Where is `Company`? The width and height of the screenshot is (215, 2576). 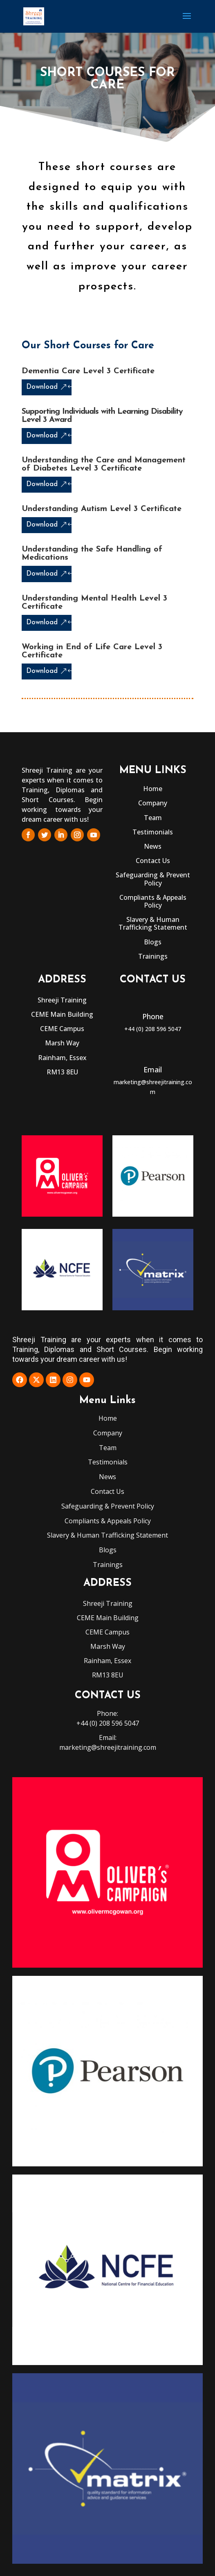 Company is located at coordinates (152, 802).